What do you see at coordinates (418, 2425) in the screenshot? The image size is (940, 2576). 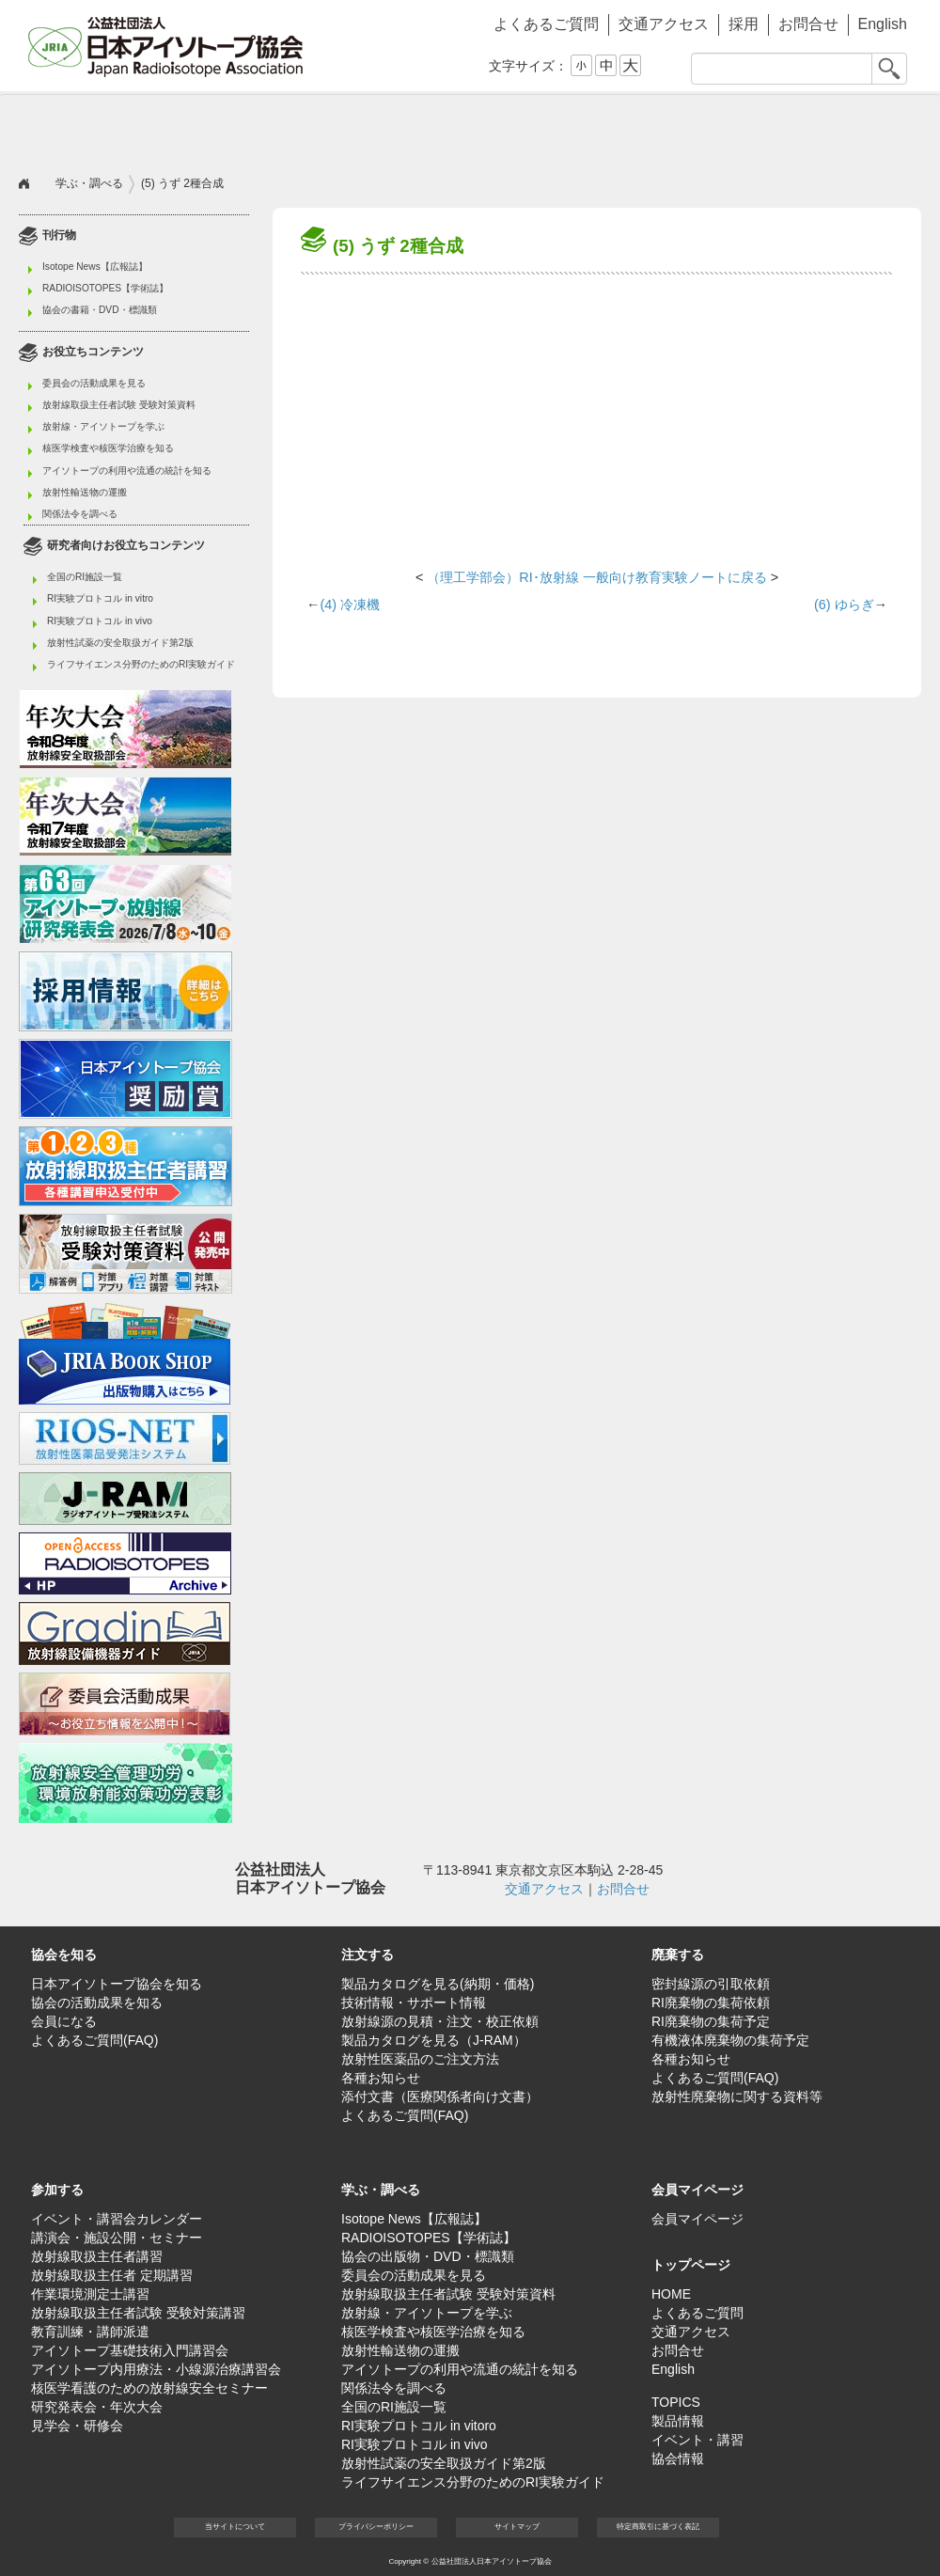 I see `RI実験プロトコル in vitoro` at bounding box center [418, 2425].